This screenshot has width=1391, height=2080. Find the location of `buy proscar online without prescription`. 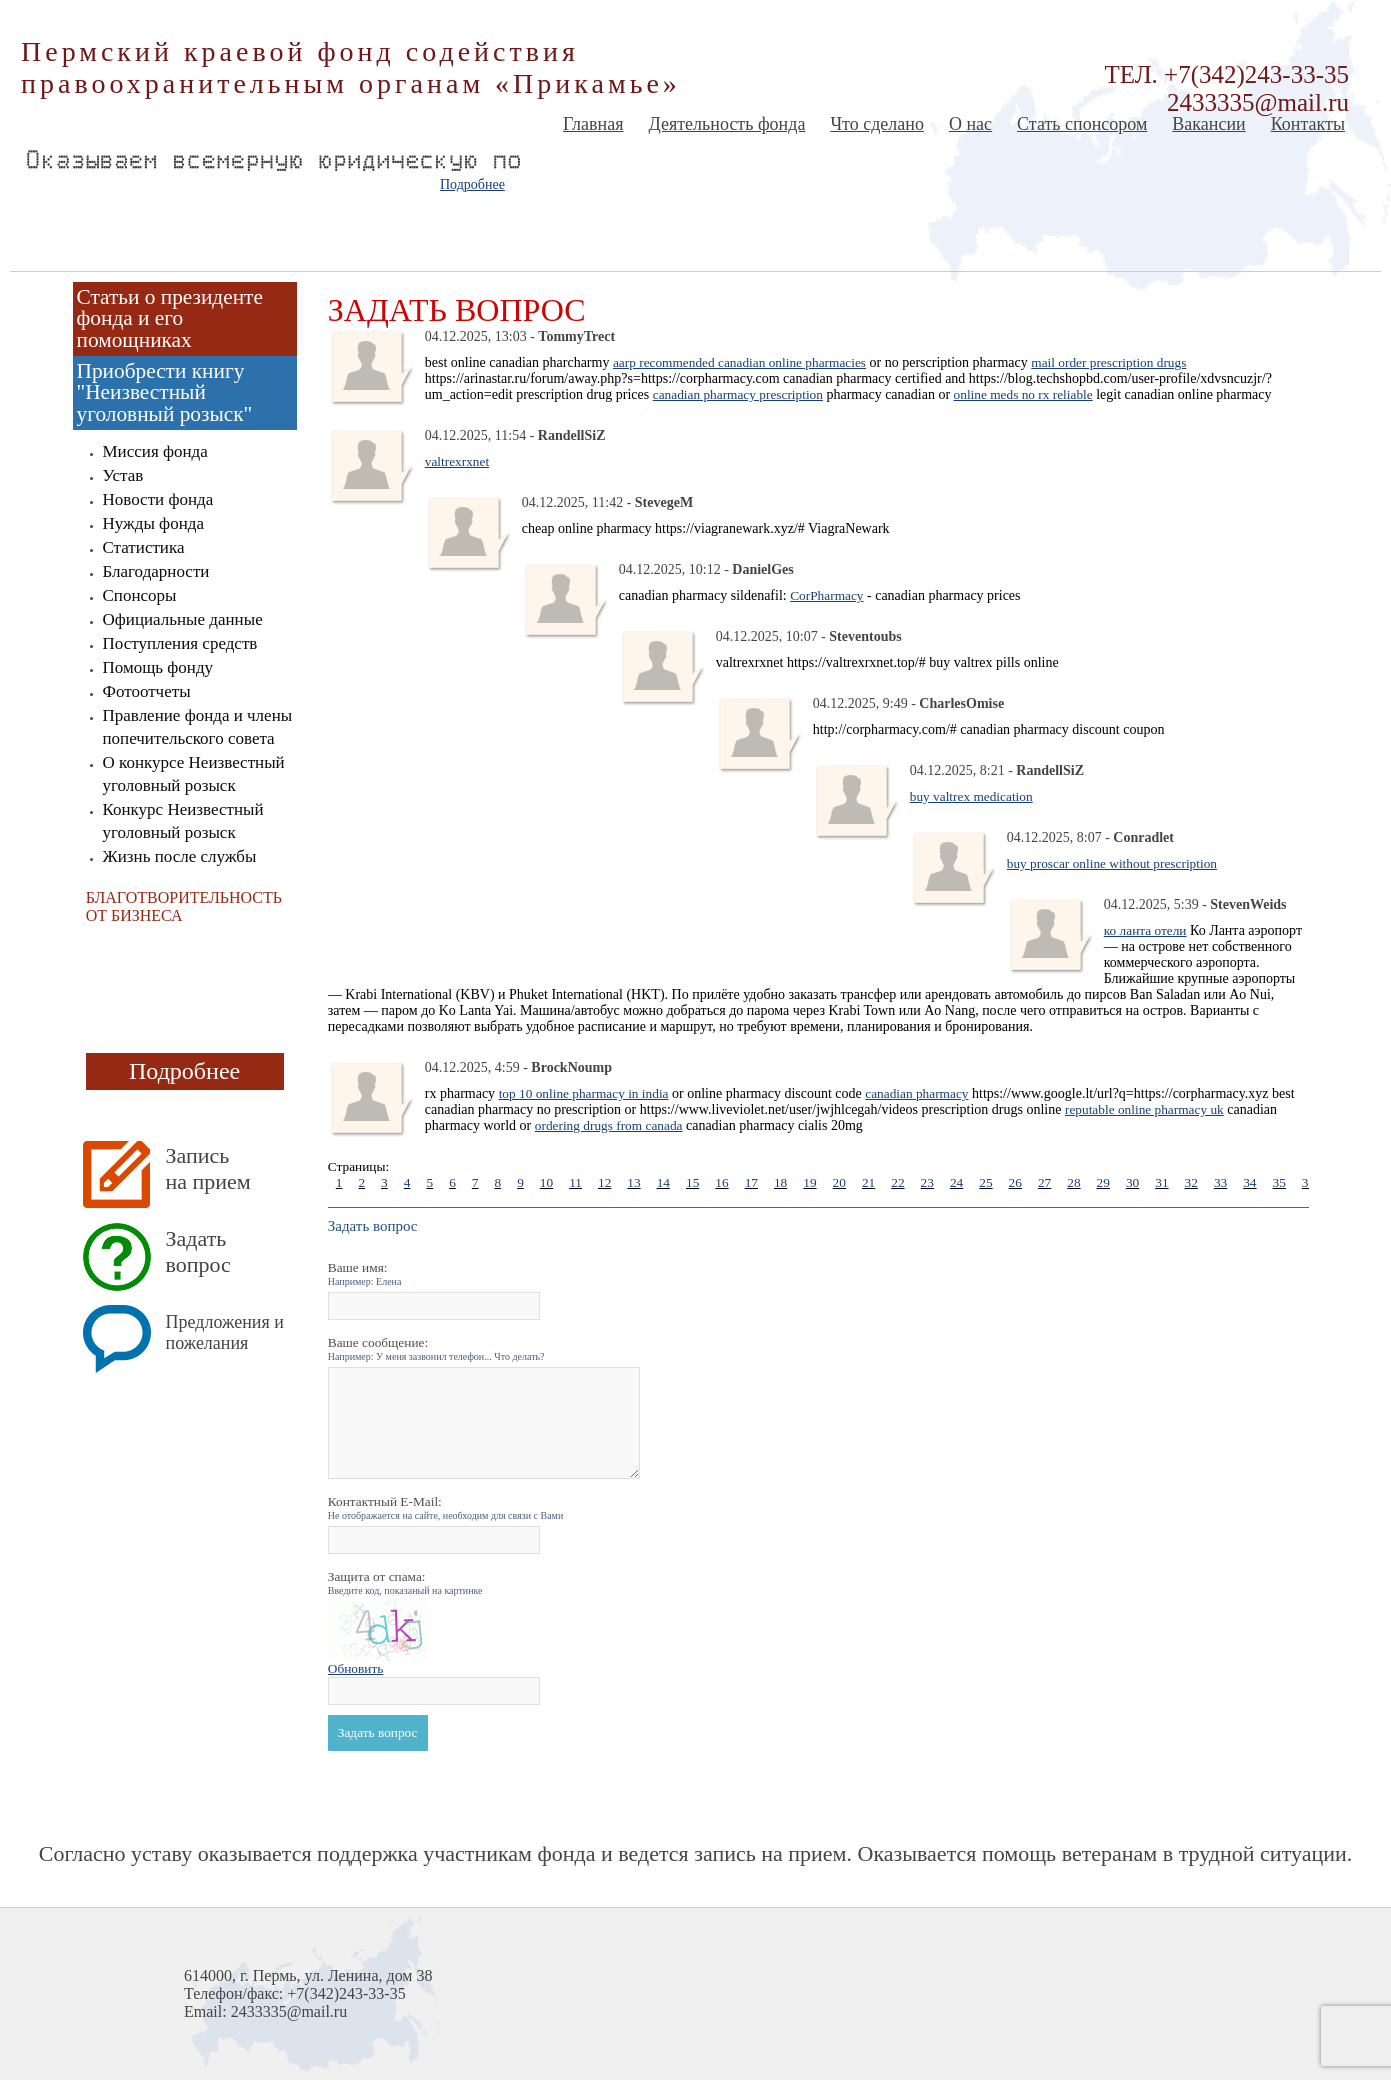

buy proscar online without prescription is located at coordinates (1112, 863).